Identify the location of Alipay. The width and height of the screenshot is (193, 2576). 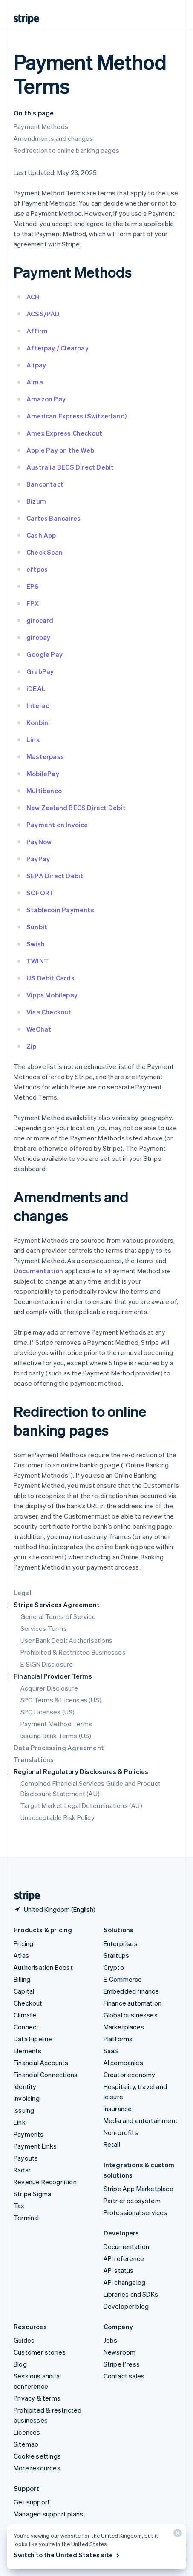
(36, 365).